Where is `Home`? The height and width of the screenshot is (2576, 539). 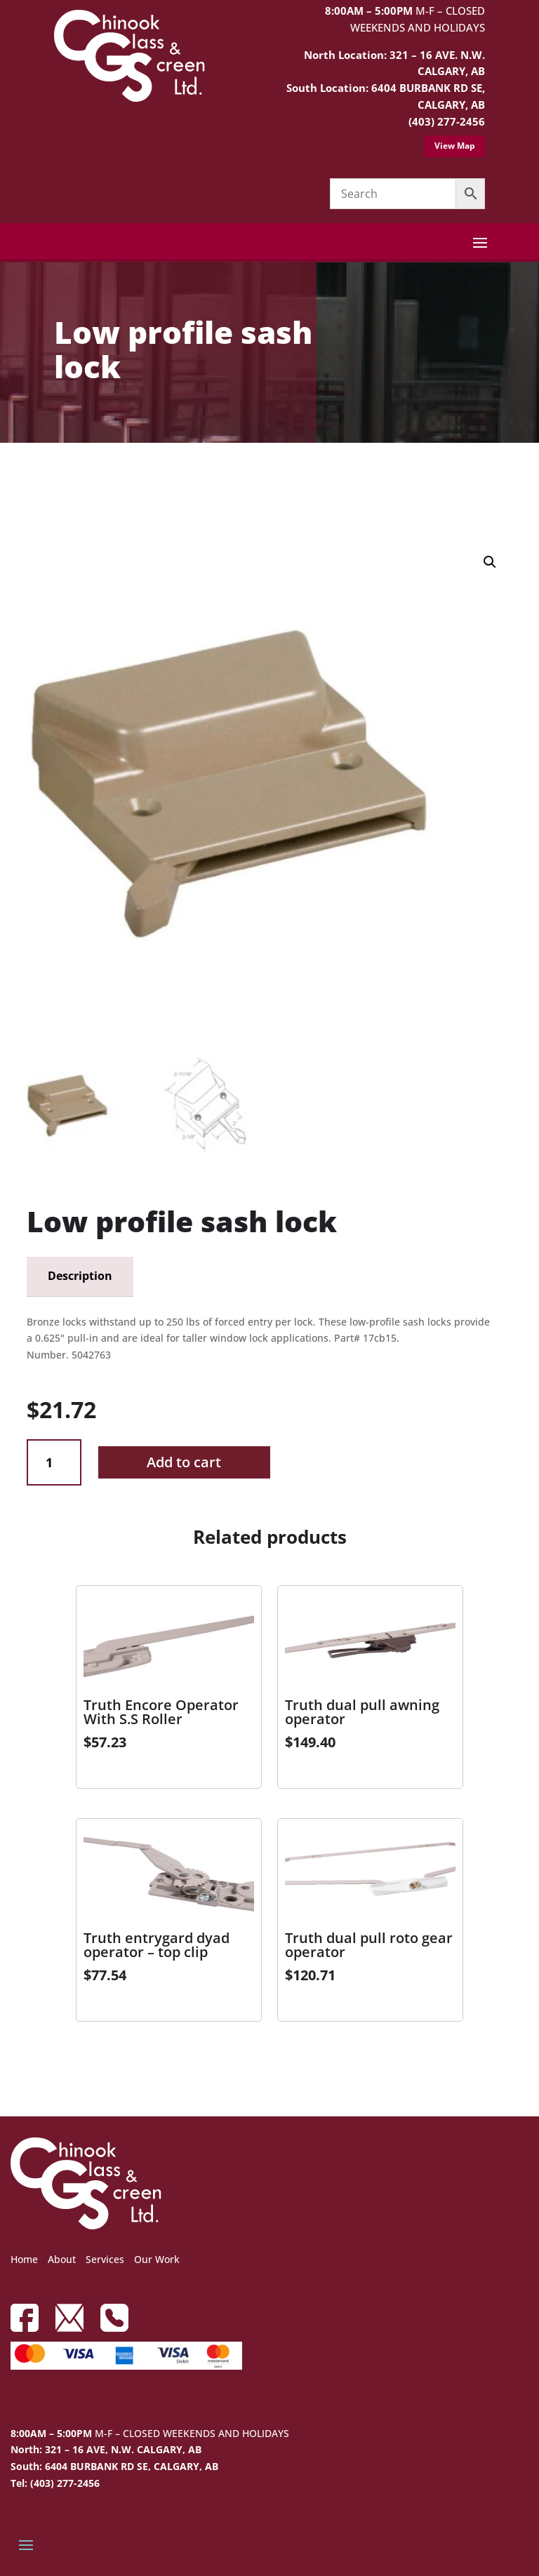
Home is located at coordinates (24, 2259).